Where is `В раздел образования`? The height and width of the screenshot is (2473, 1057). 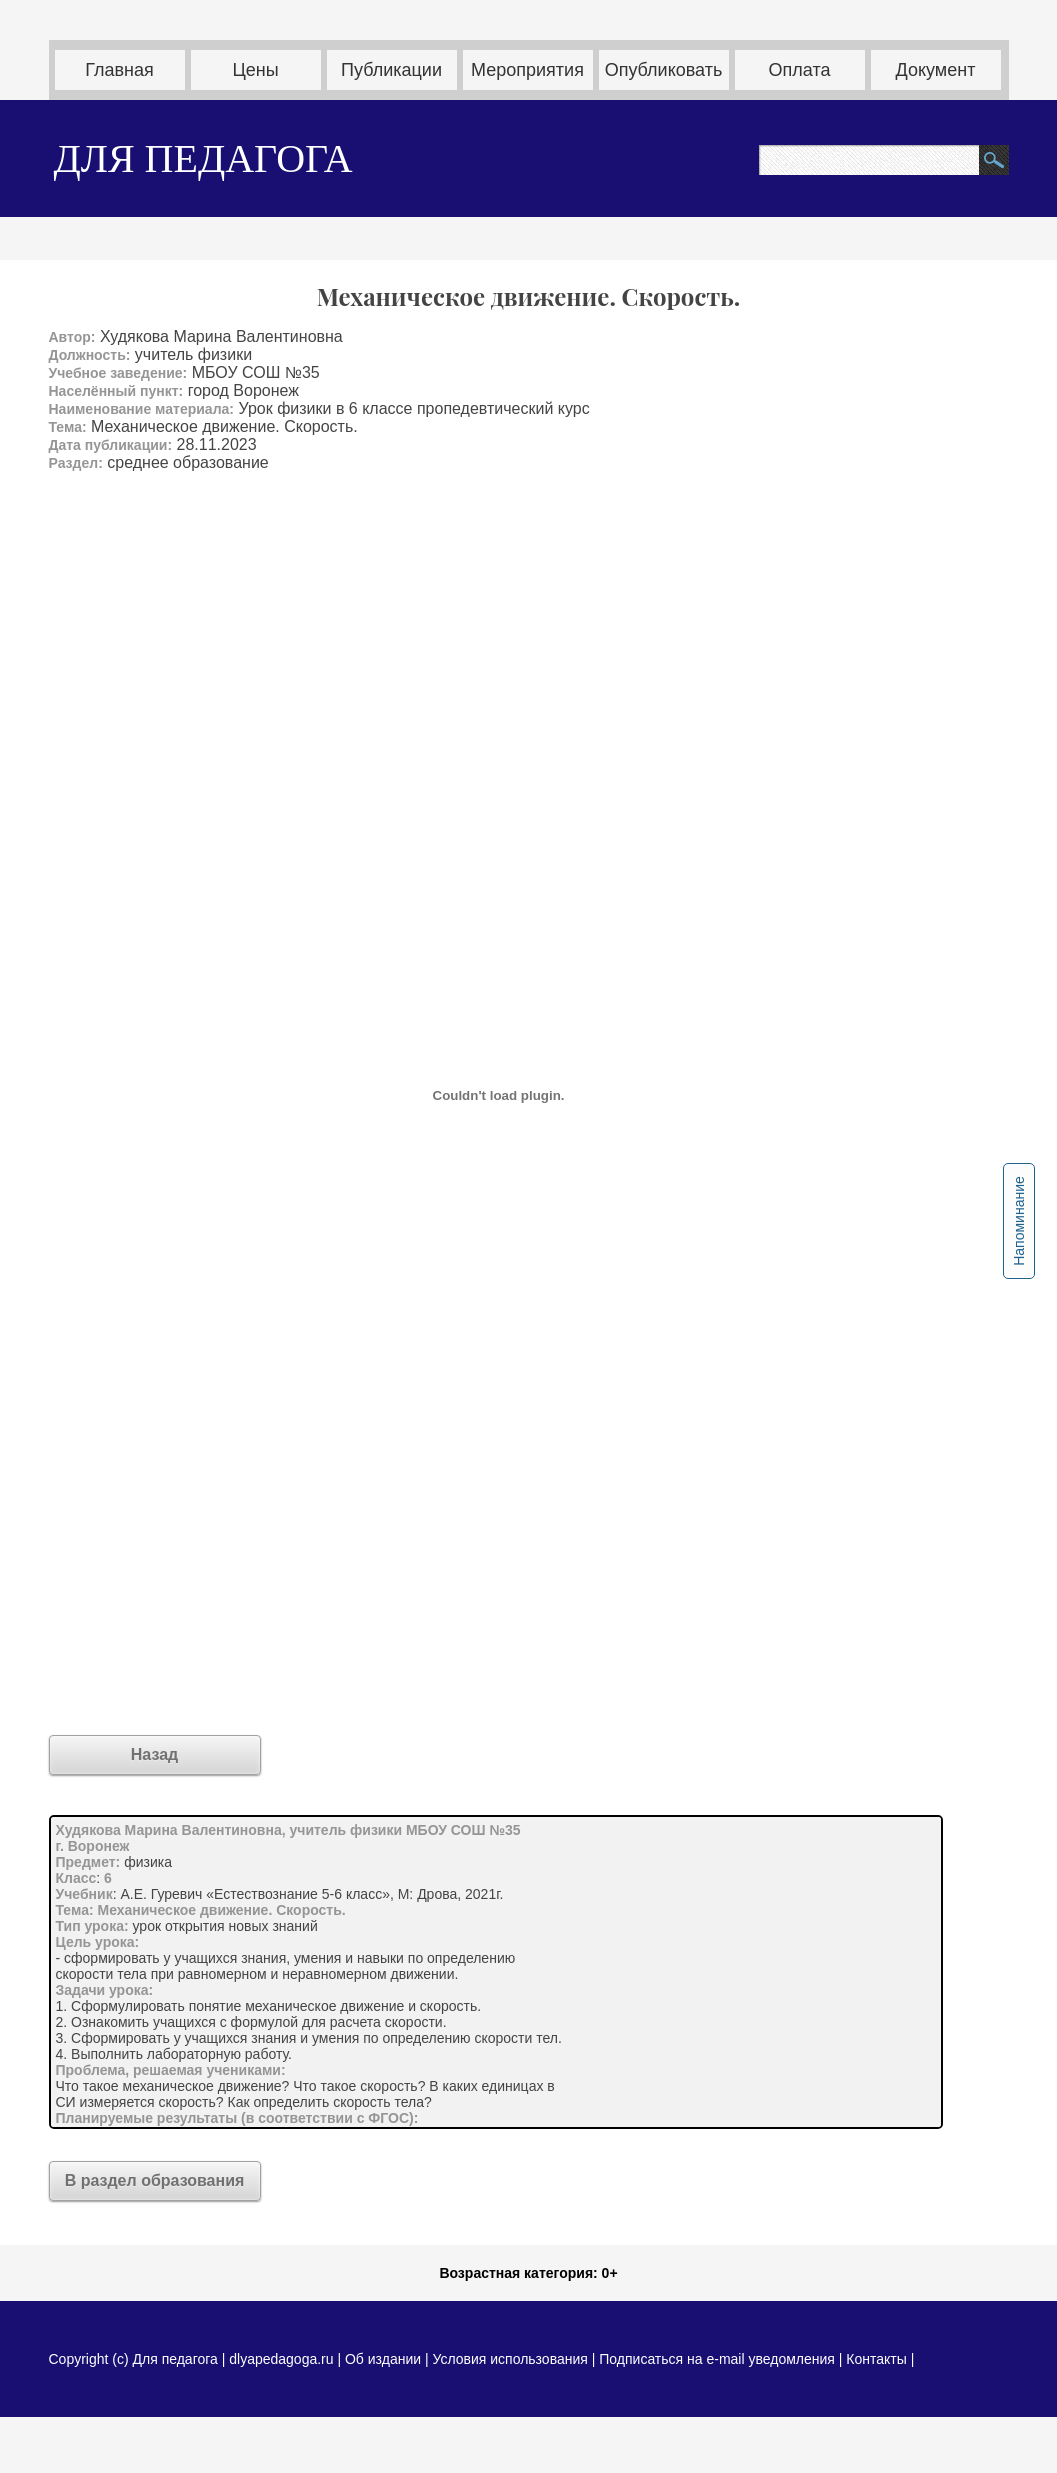
В раздел образования is located at coordinates (155, 2180).